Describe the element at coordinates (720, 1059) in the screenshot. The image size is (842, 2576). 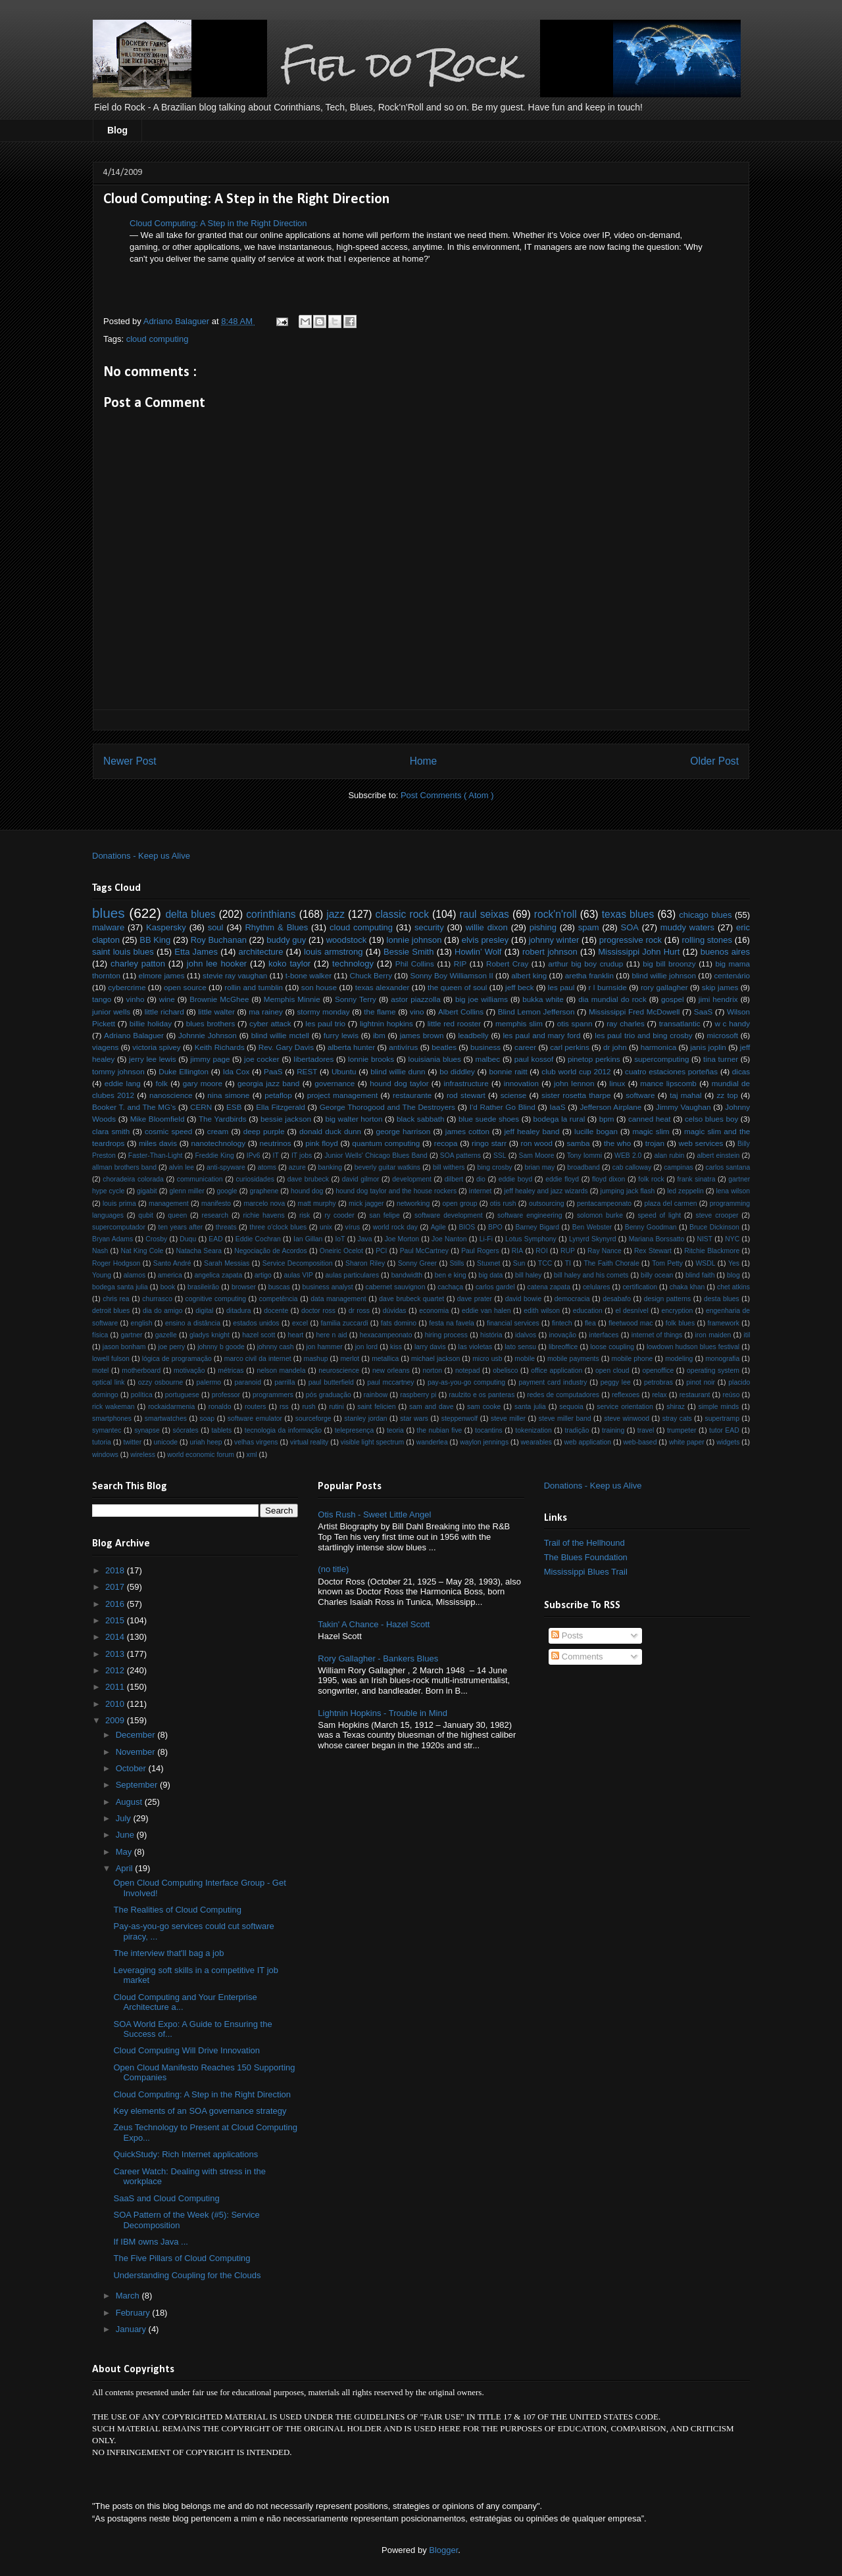
I see `tina turner` at that location.